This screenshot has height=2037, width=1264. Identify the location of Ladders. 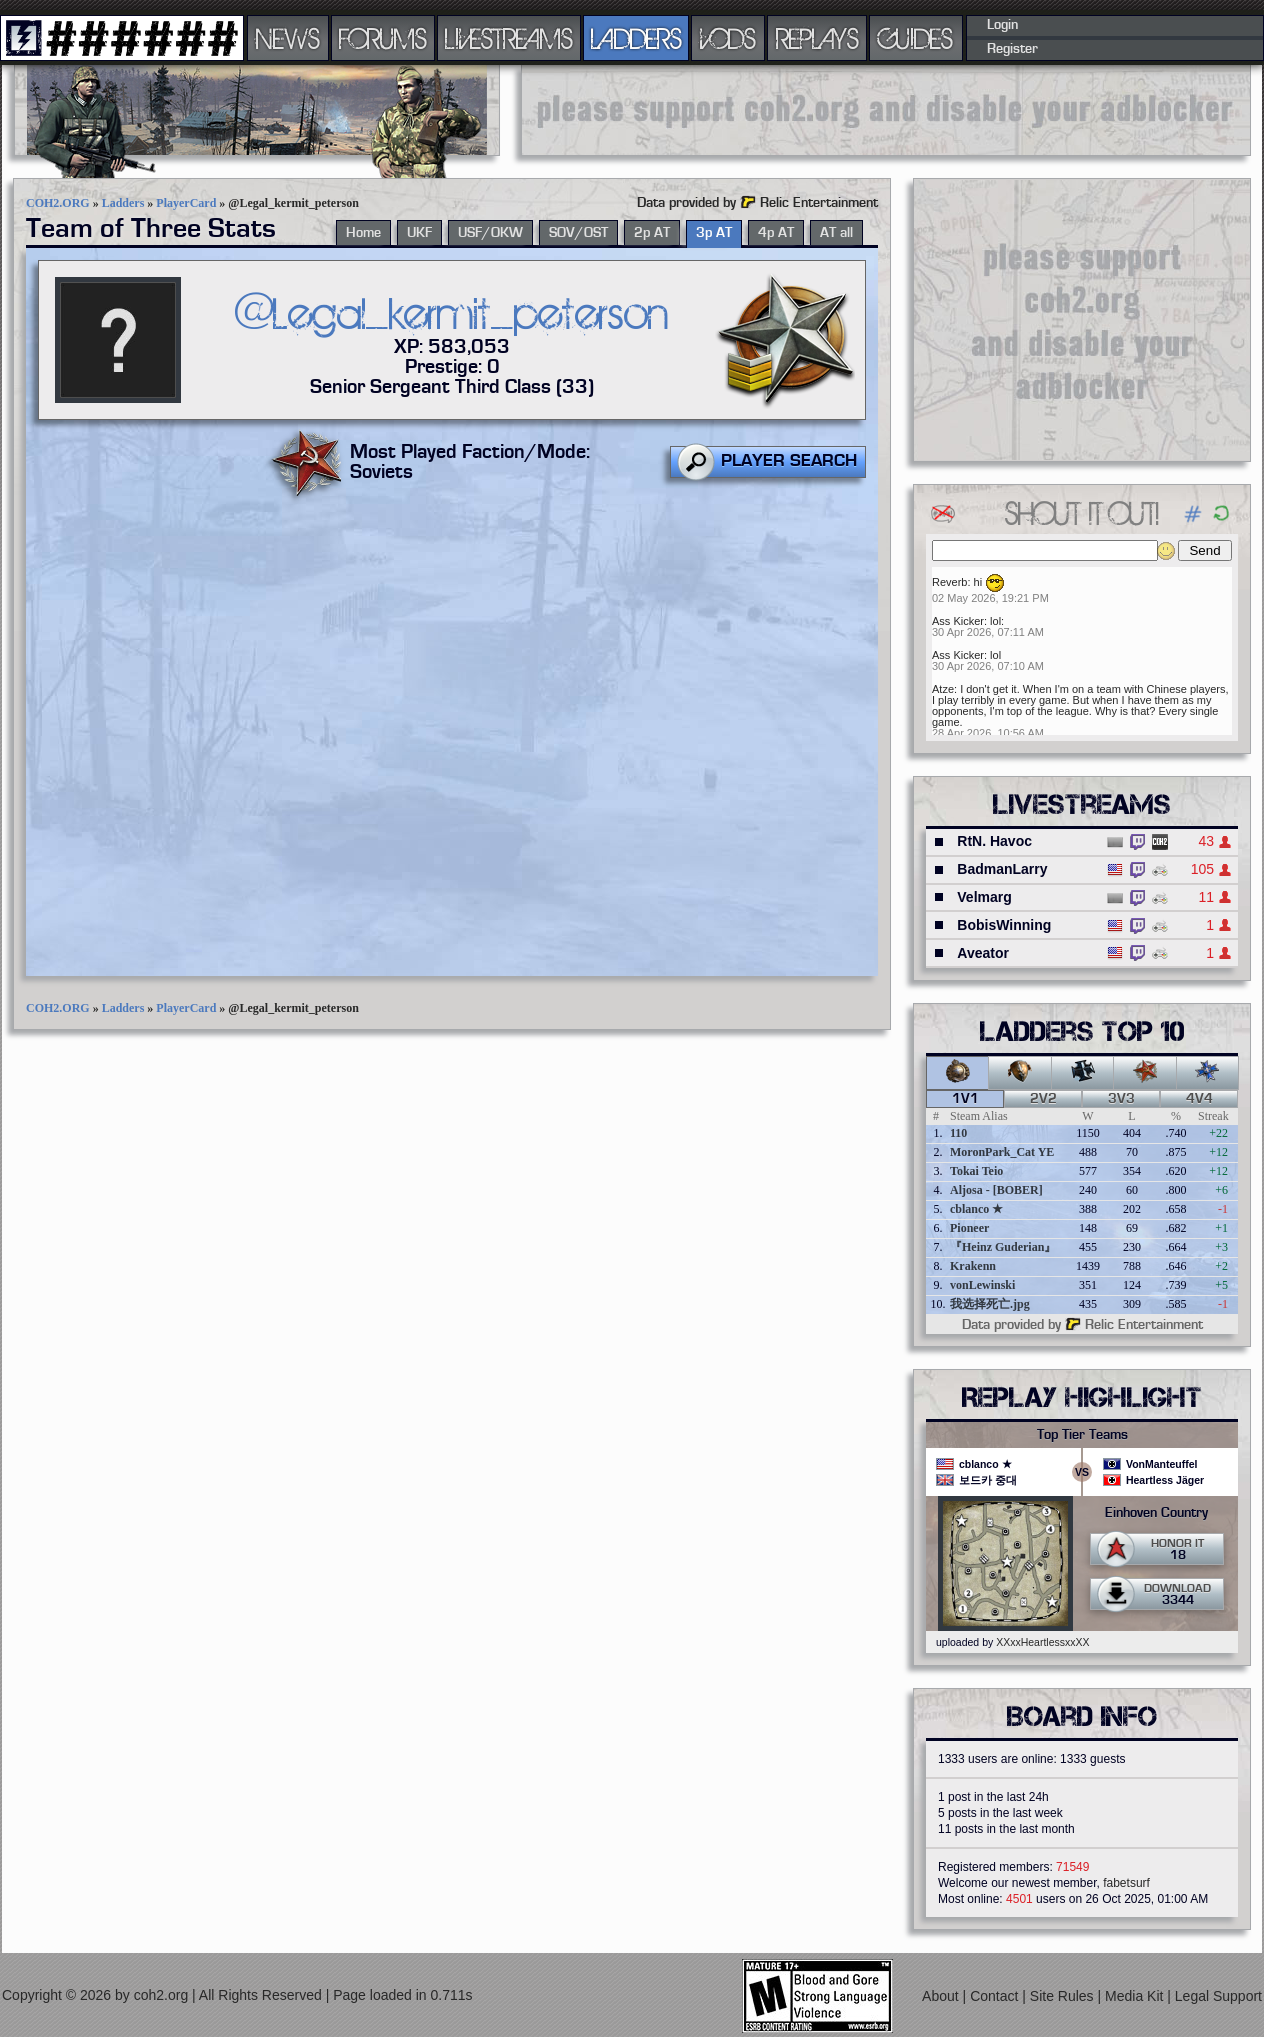
(123, 203).